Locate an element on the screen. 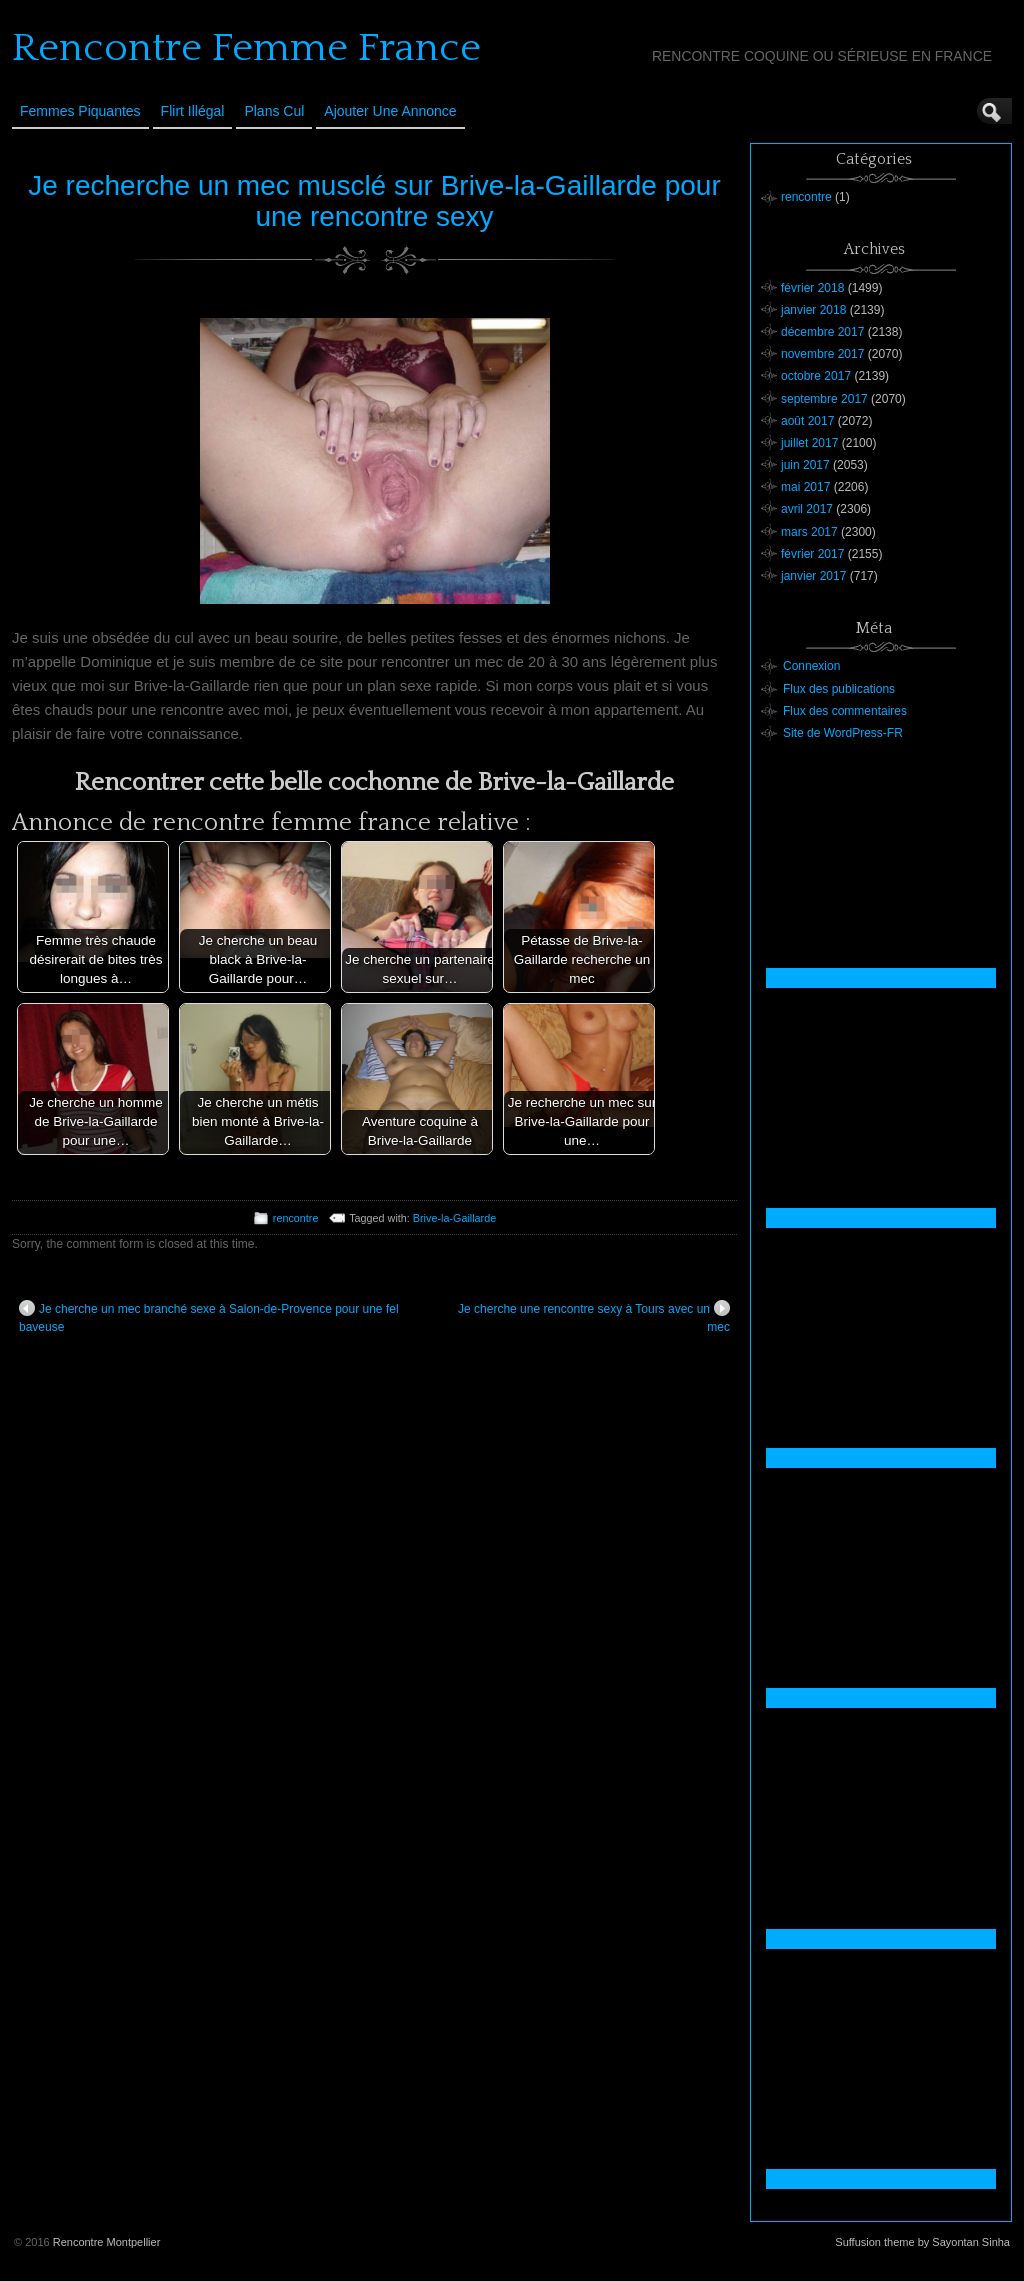 Image resolution: width=1024 pixels, height=2281 pixels. Flux des publications is located at coordinates (839, 689).